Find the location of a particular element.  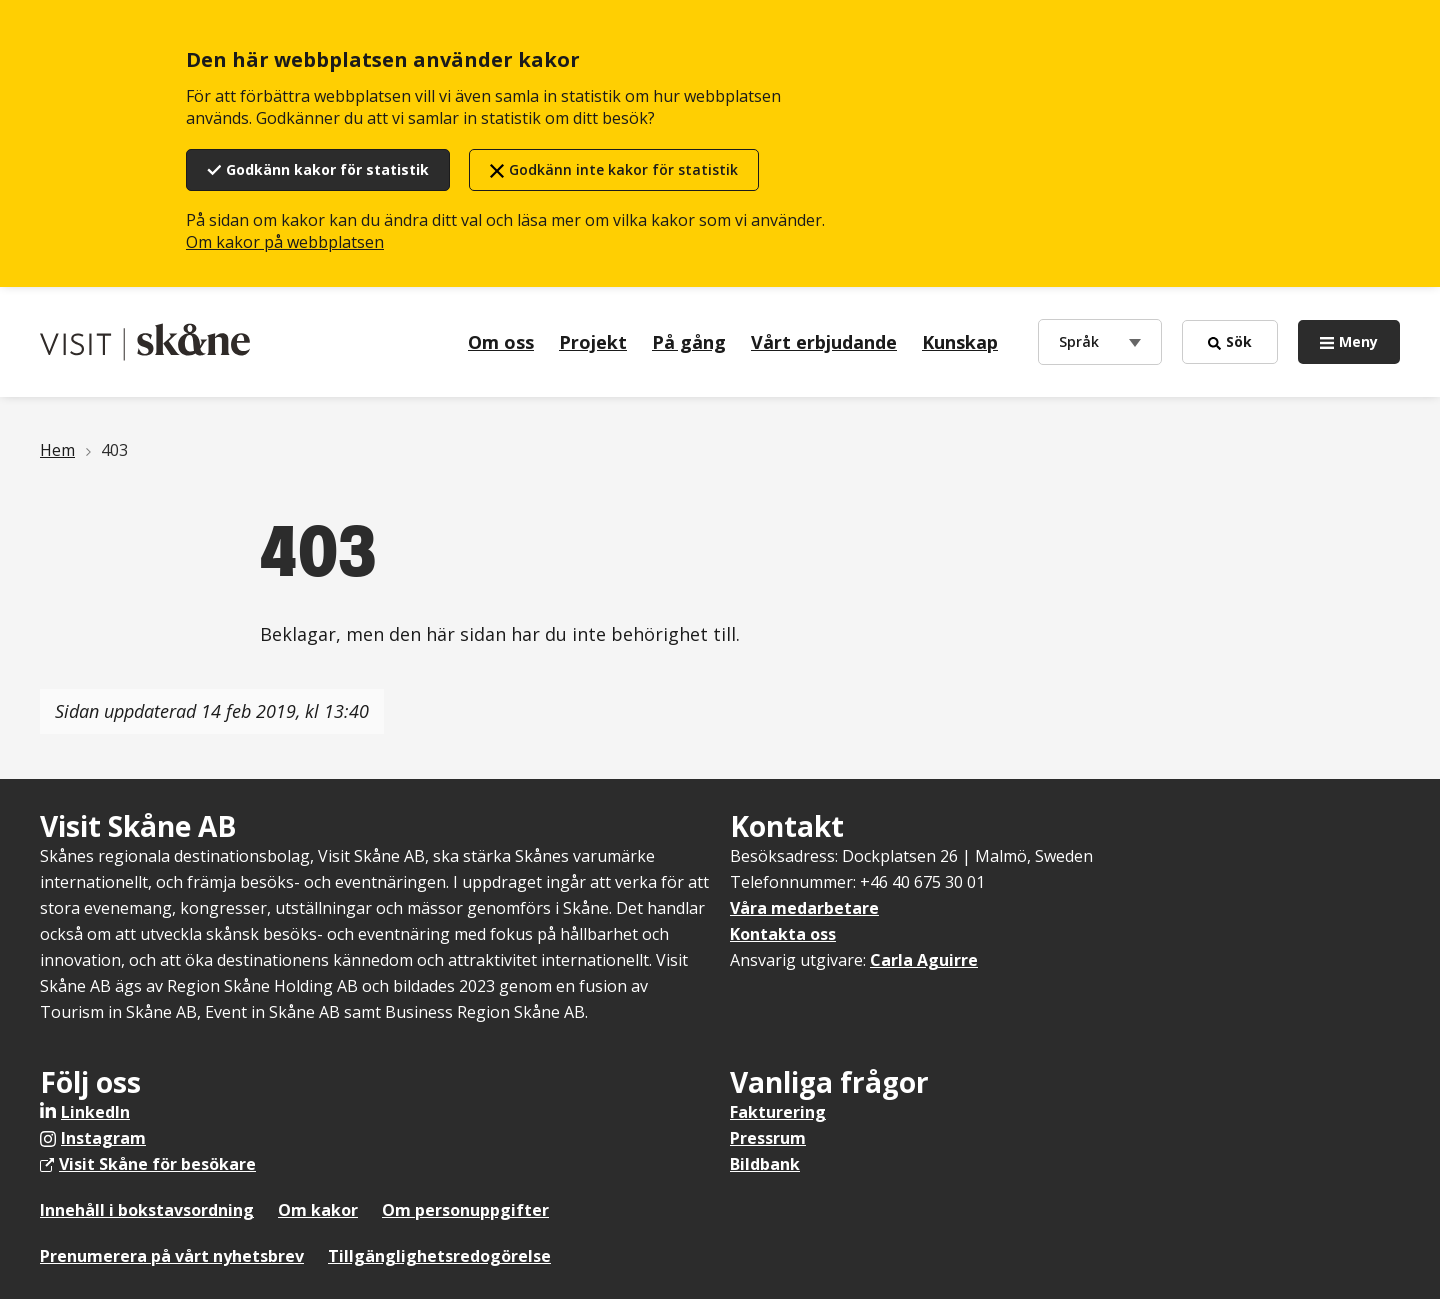

Fakturering is located at coordinates (778, 1112).